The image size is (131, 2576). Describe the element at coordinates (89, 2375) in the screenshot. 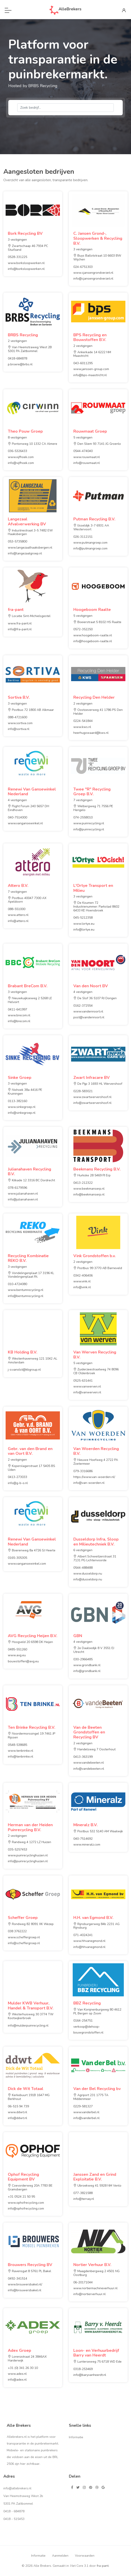

I see `info@baryvanheerdt.nl` at that location.